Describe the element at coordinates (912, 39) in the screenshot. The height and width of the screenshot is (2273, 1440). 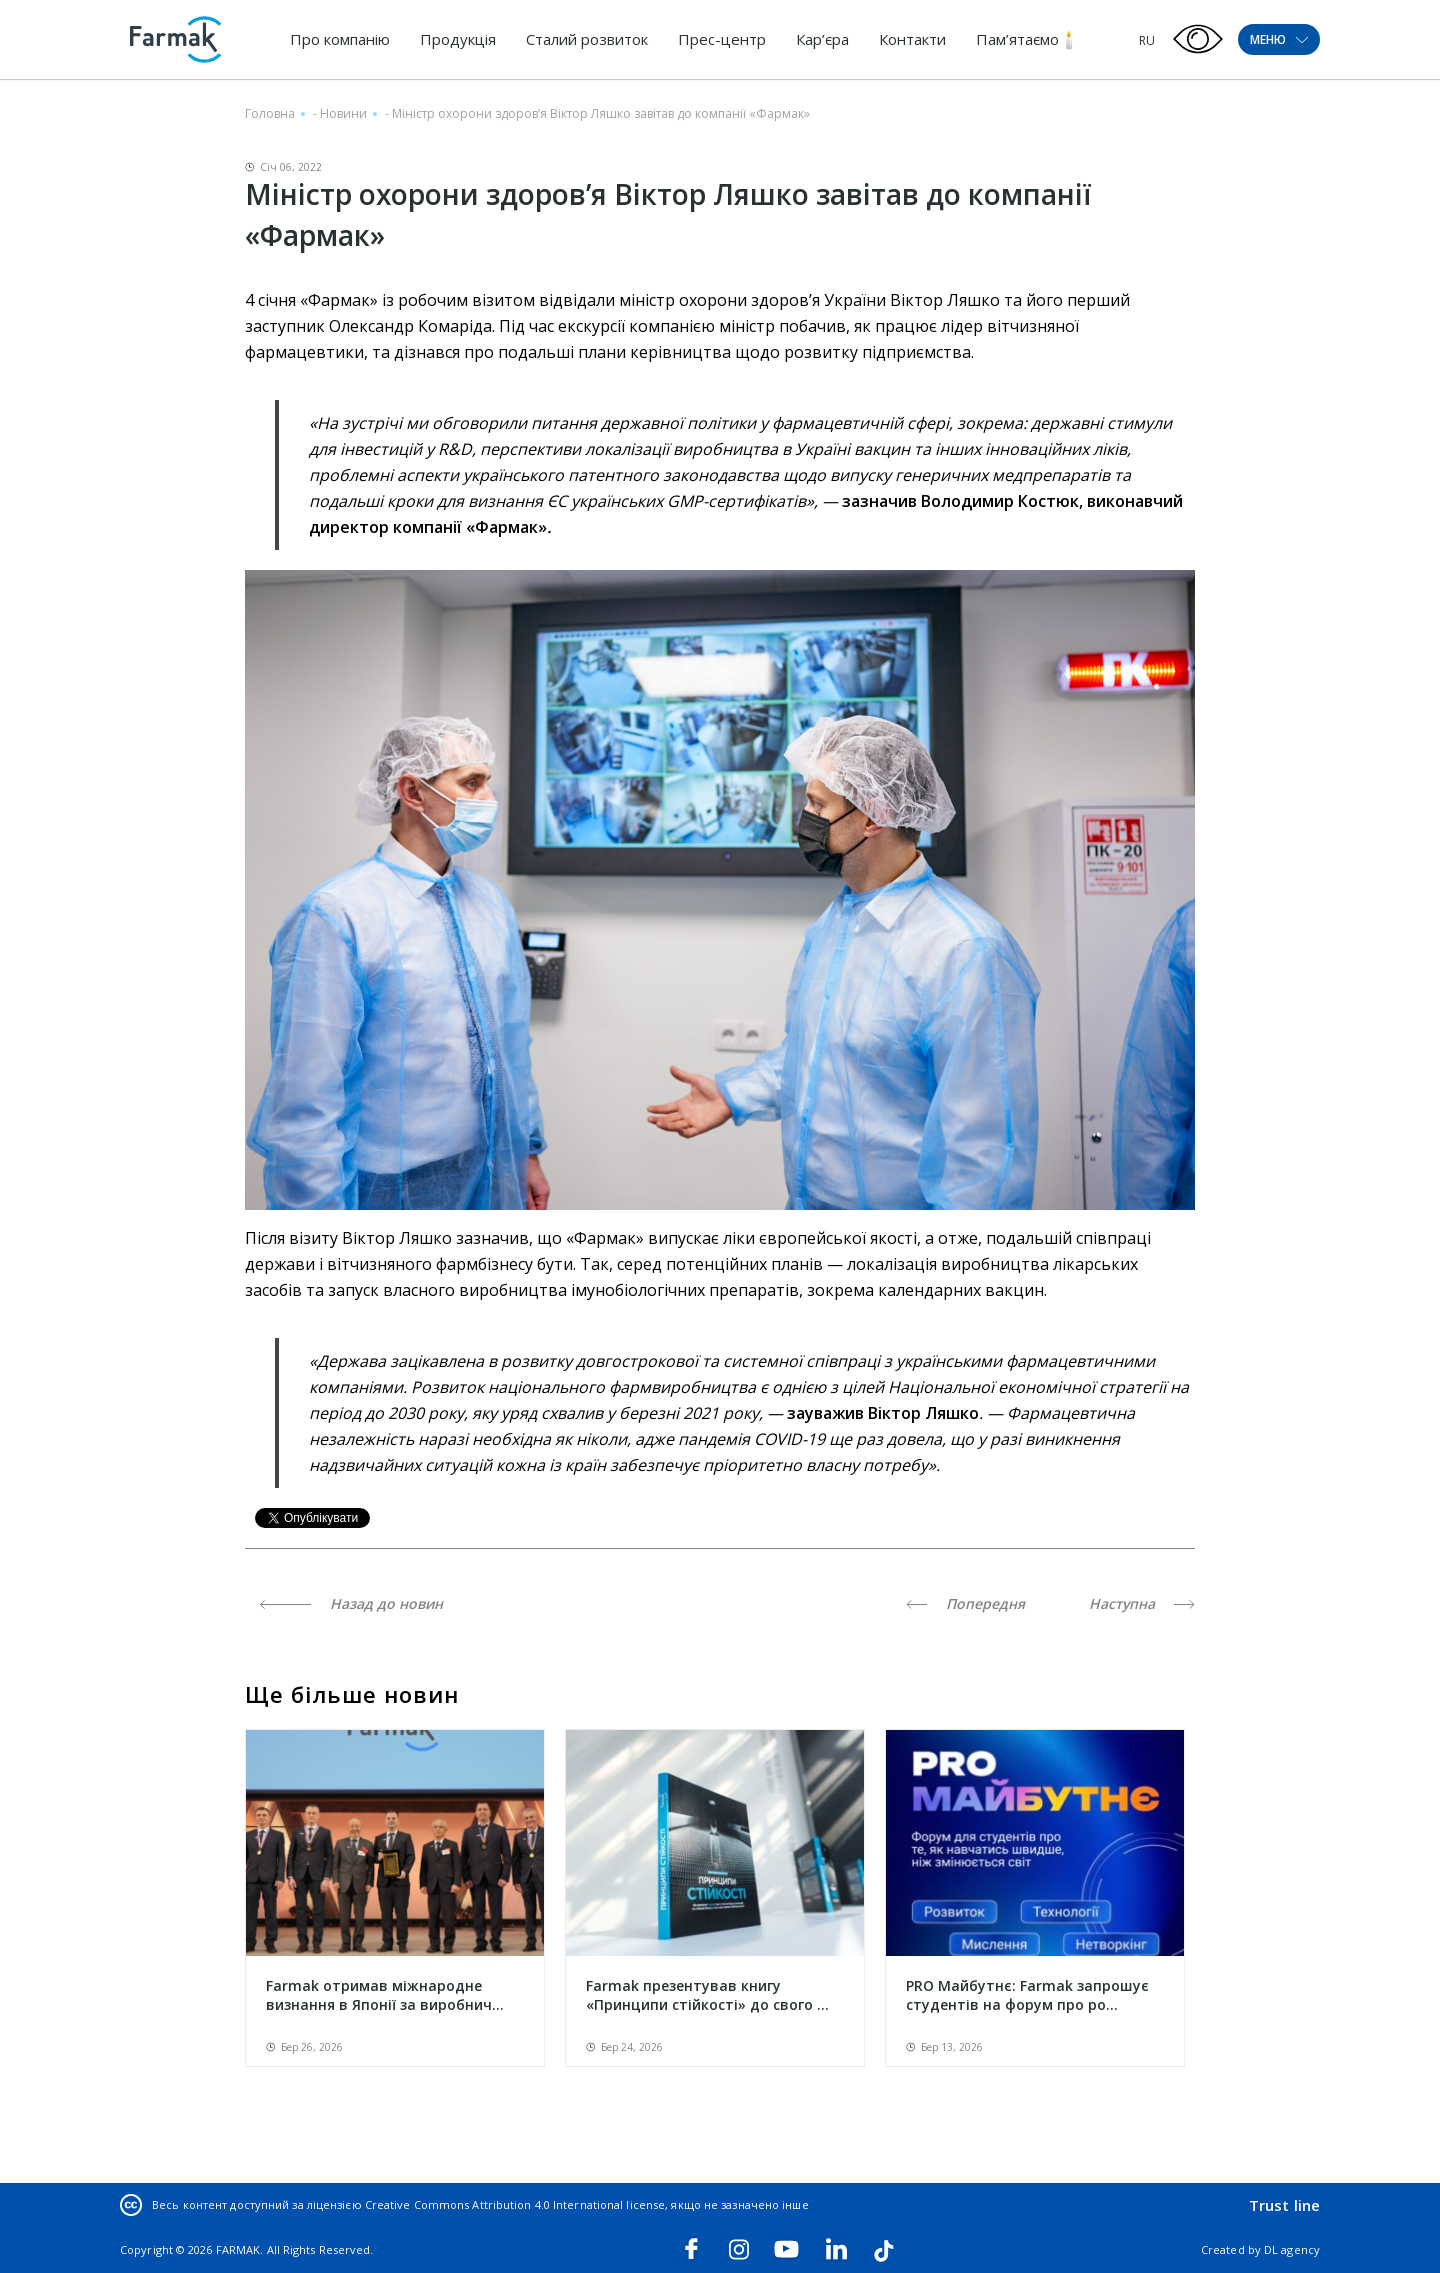
I see `Контакти` at that location.